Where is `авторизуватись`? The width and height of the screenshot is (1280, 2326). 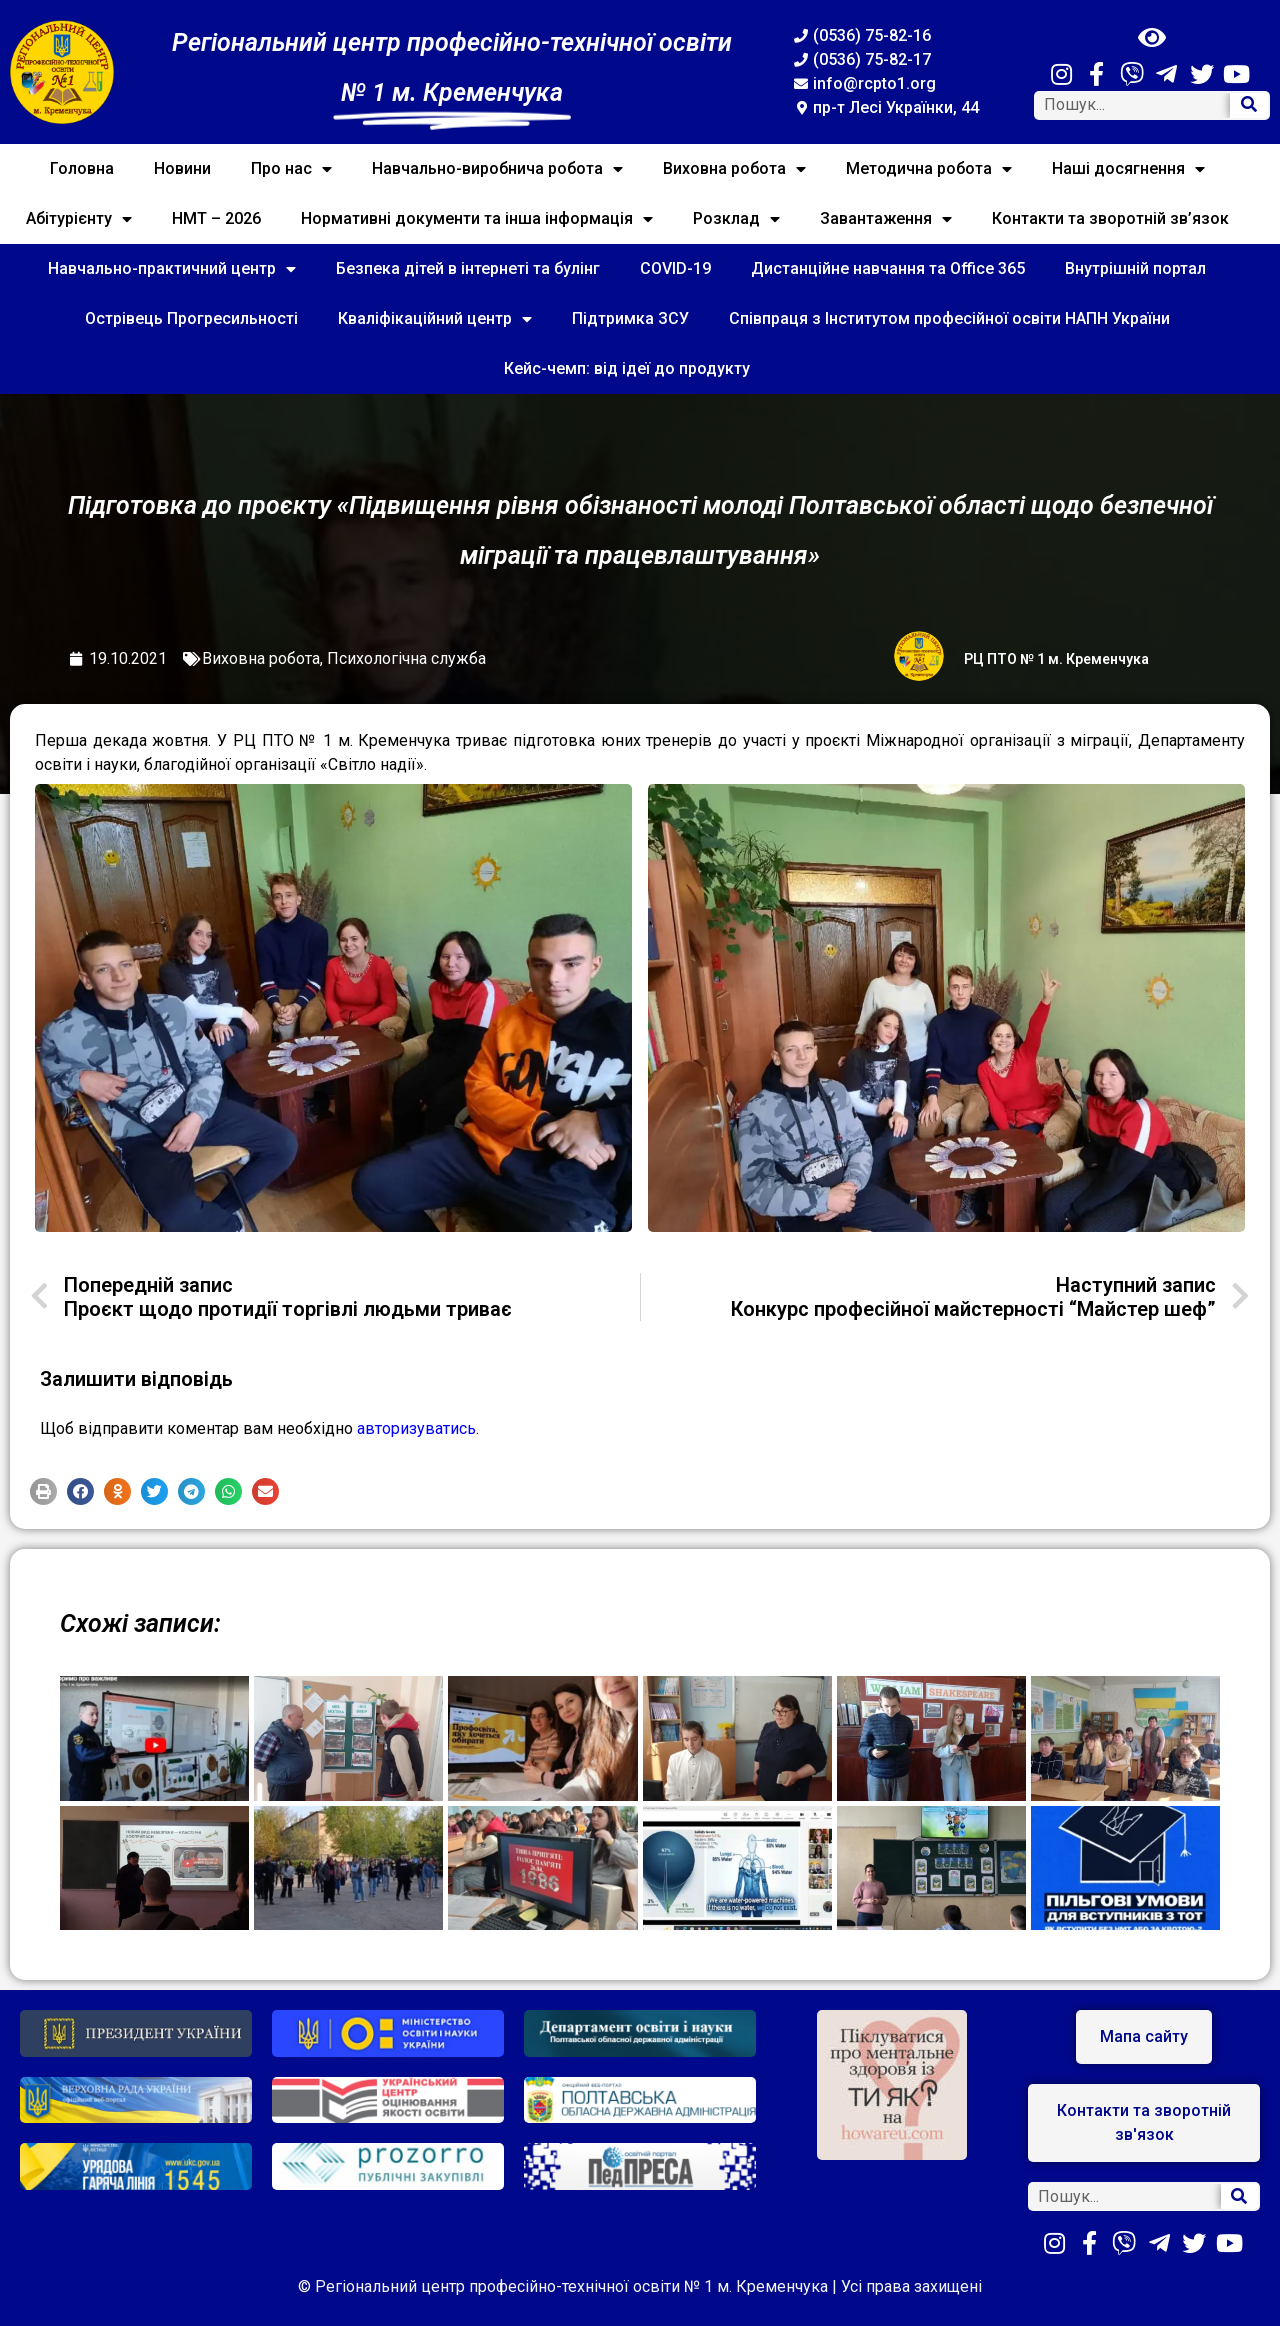 авторизуватись is located at coordinates (416, 1428).